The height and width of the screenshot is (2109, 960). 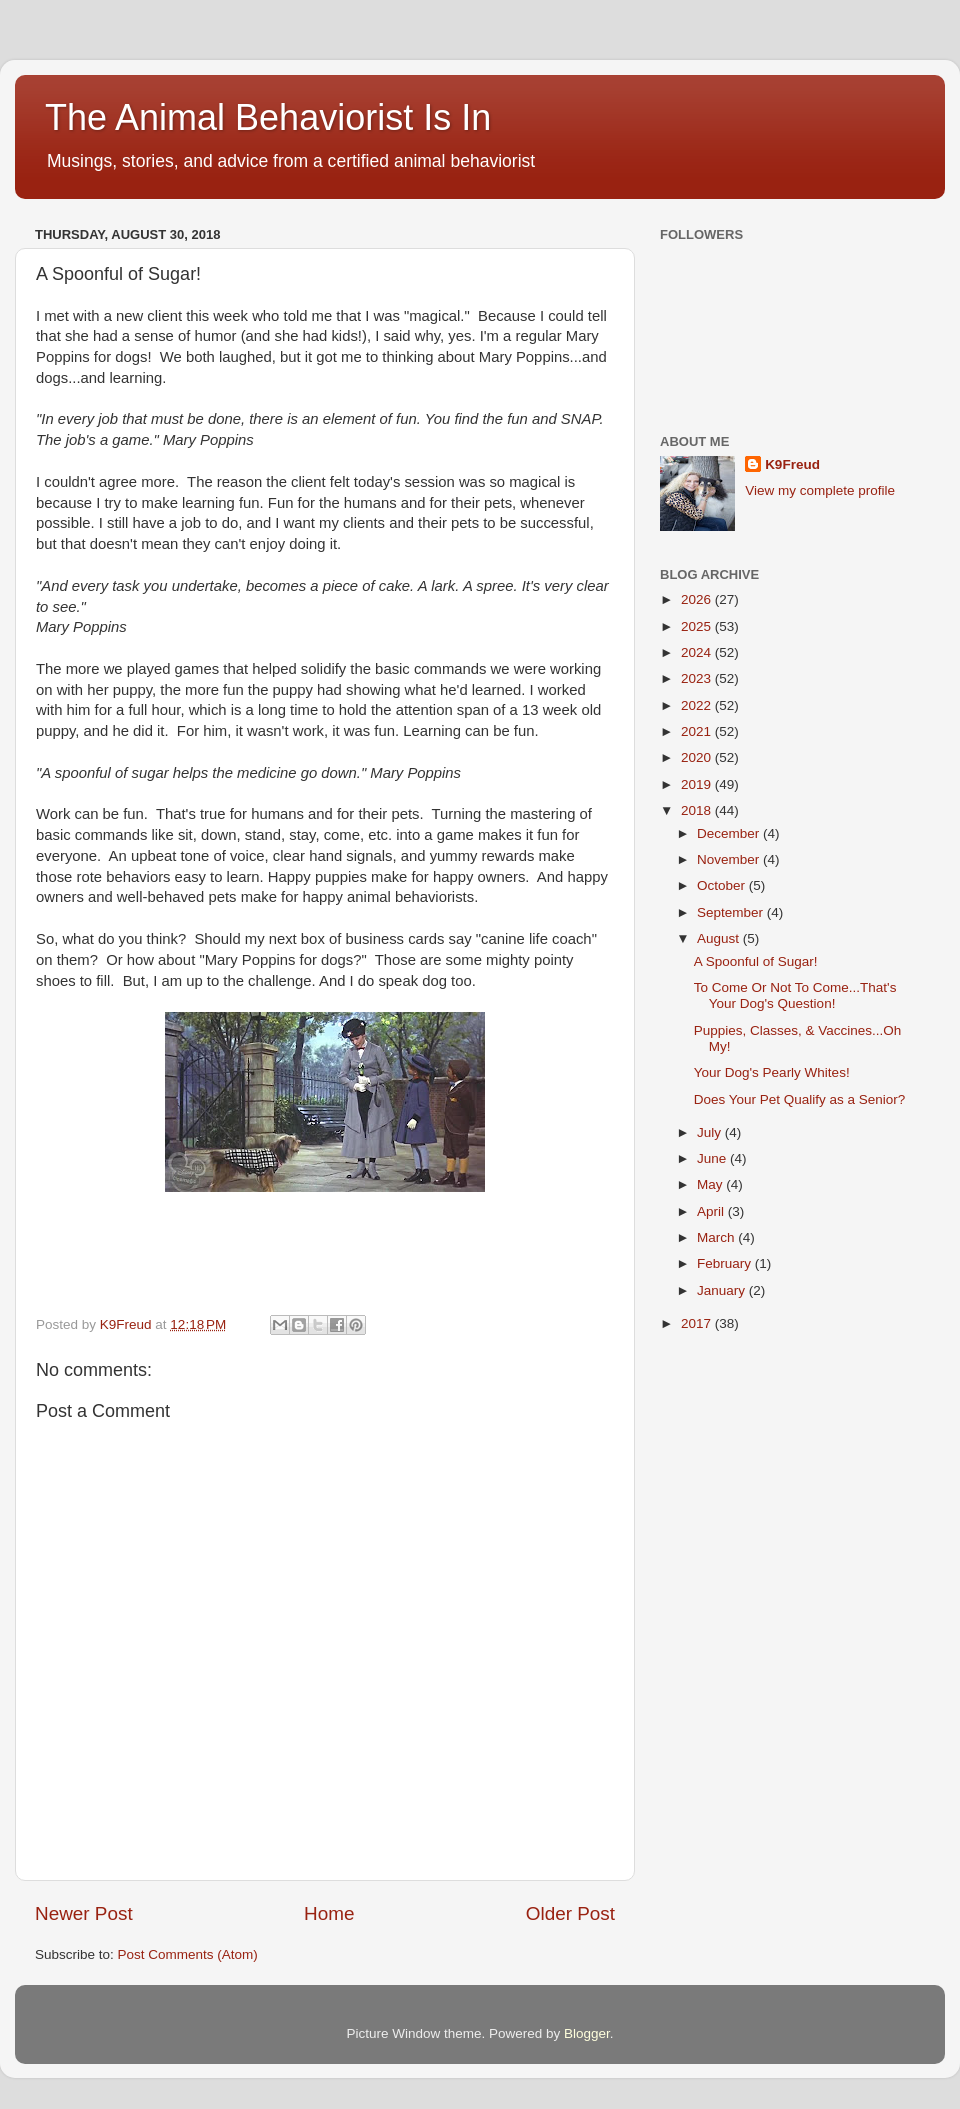 What do you see at coordinates (570, 1913) in the screenshot?
I see `Older Post` at bounding box center [570, 1913].